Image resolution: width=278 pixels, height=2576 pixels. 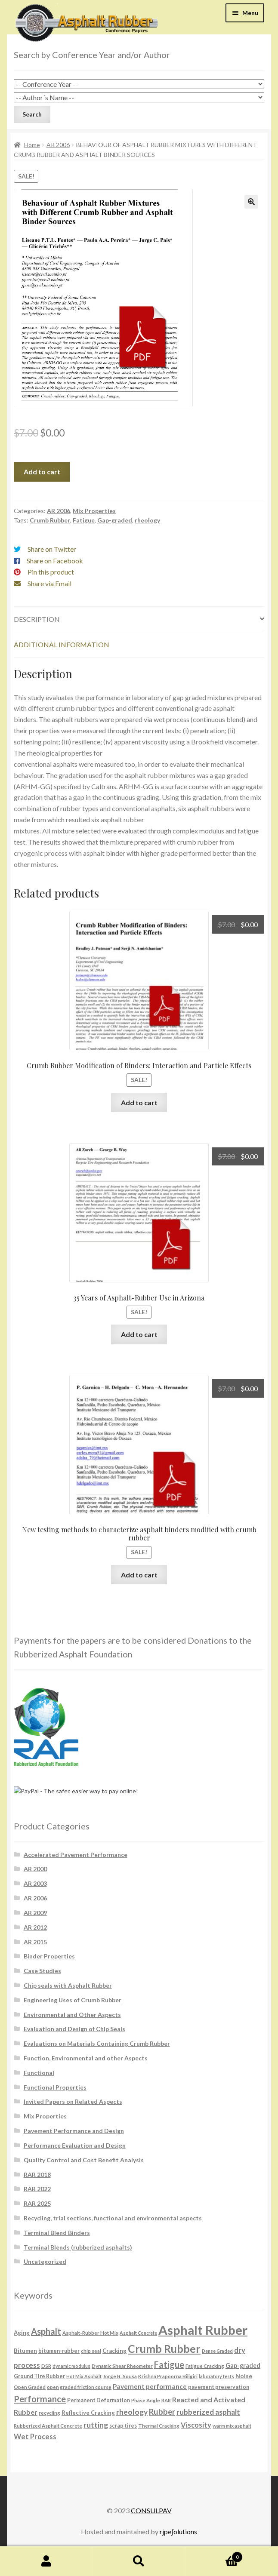 What do you see at coordinates (58, 144) in the screenshot?
I see `AR 2006` at bounding box center [58, 144].